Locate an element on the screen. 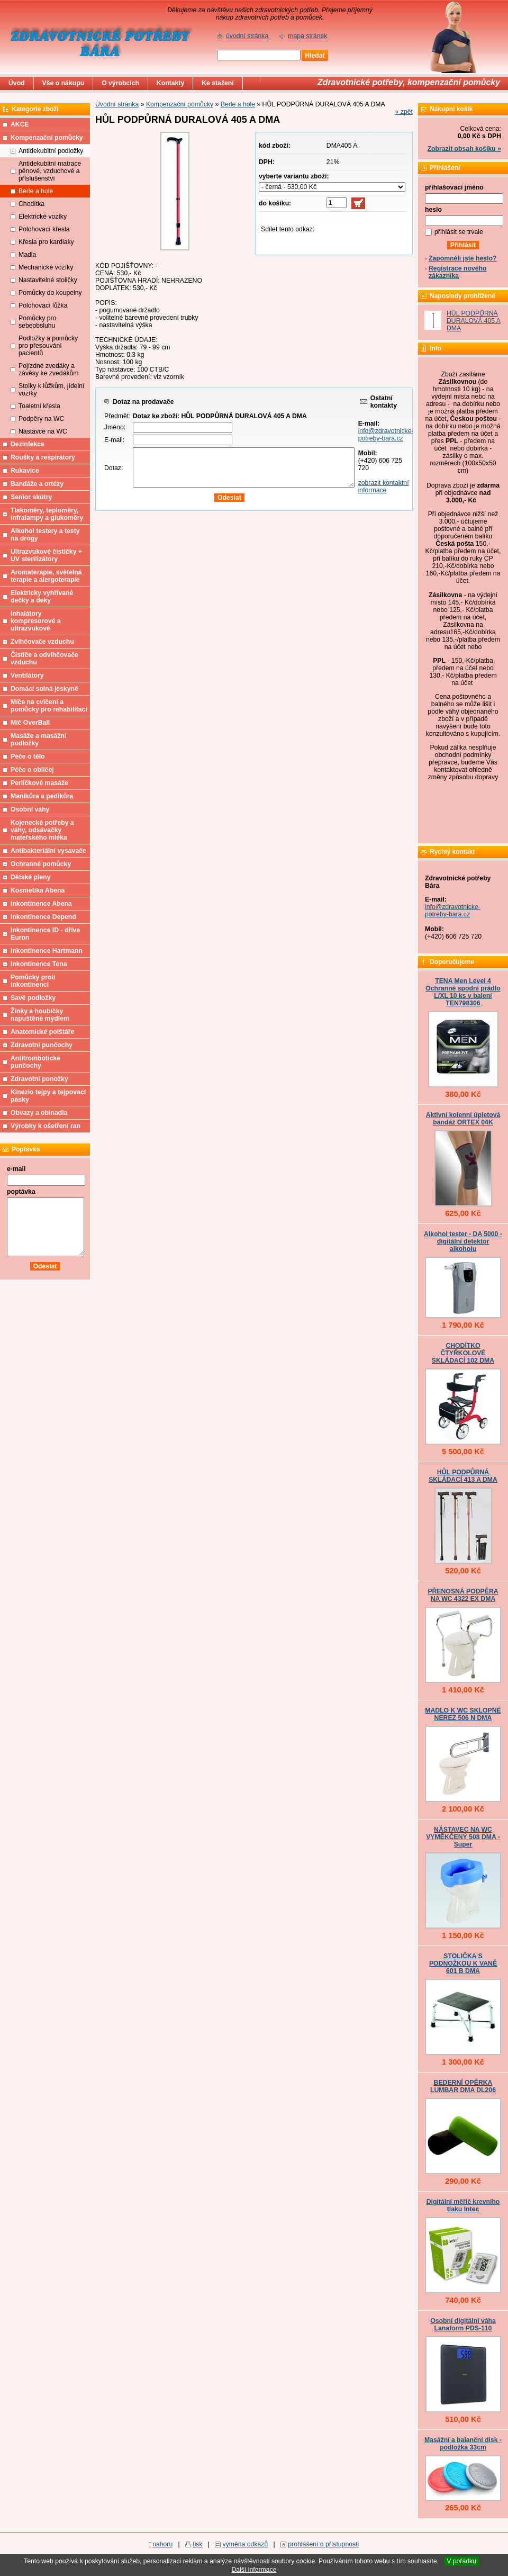 Image resolution: width=508 pixels, height=2576 pixels. Roušky a respirátory is located at coordinates (43, 457).